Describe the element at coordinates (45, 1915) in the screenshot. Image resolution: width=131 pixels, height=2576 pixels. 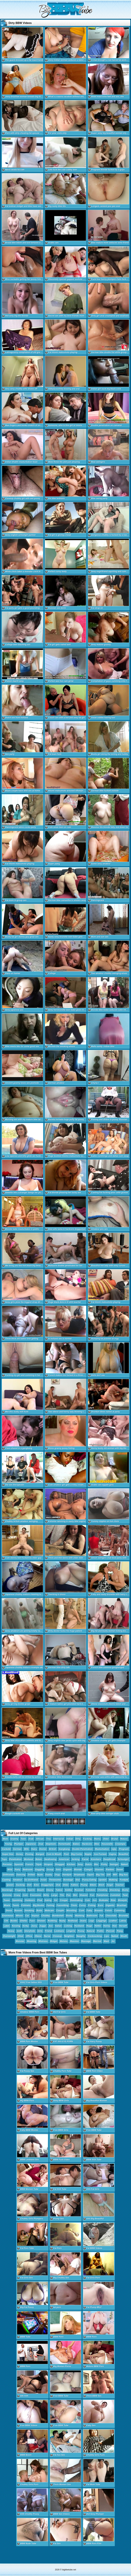
I see `Chubby` at that location.